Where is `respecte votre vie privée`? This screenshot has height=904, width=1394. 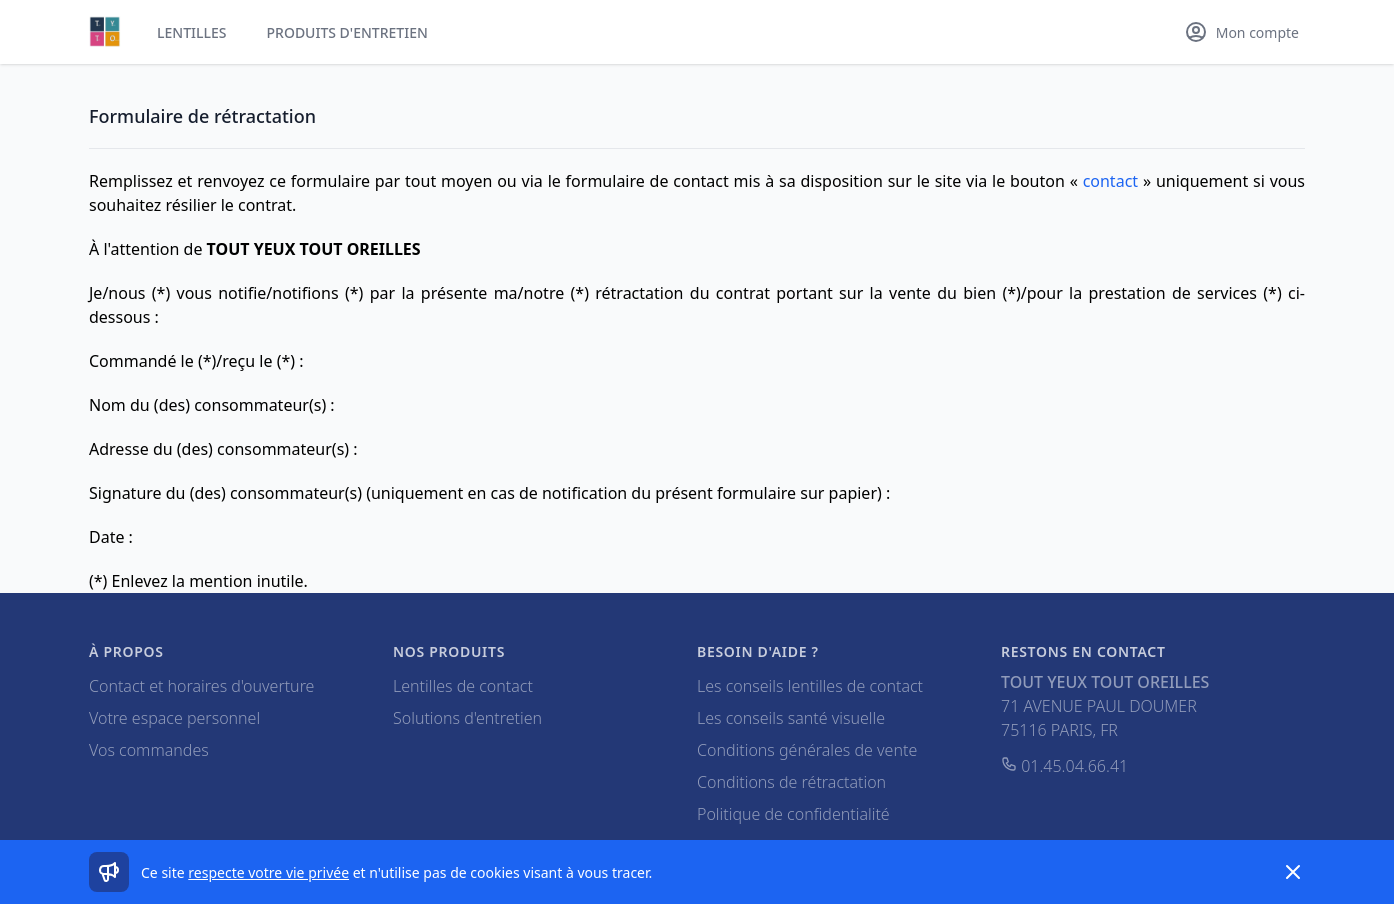
respecte votre vie privée is located at coordinates (268, 872).